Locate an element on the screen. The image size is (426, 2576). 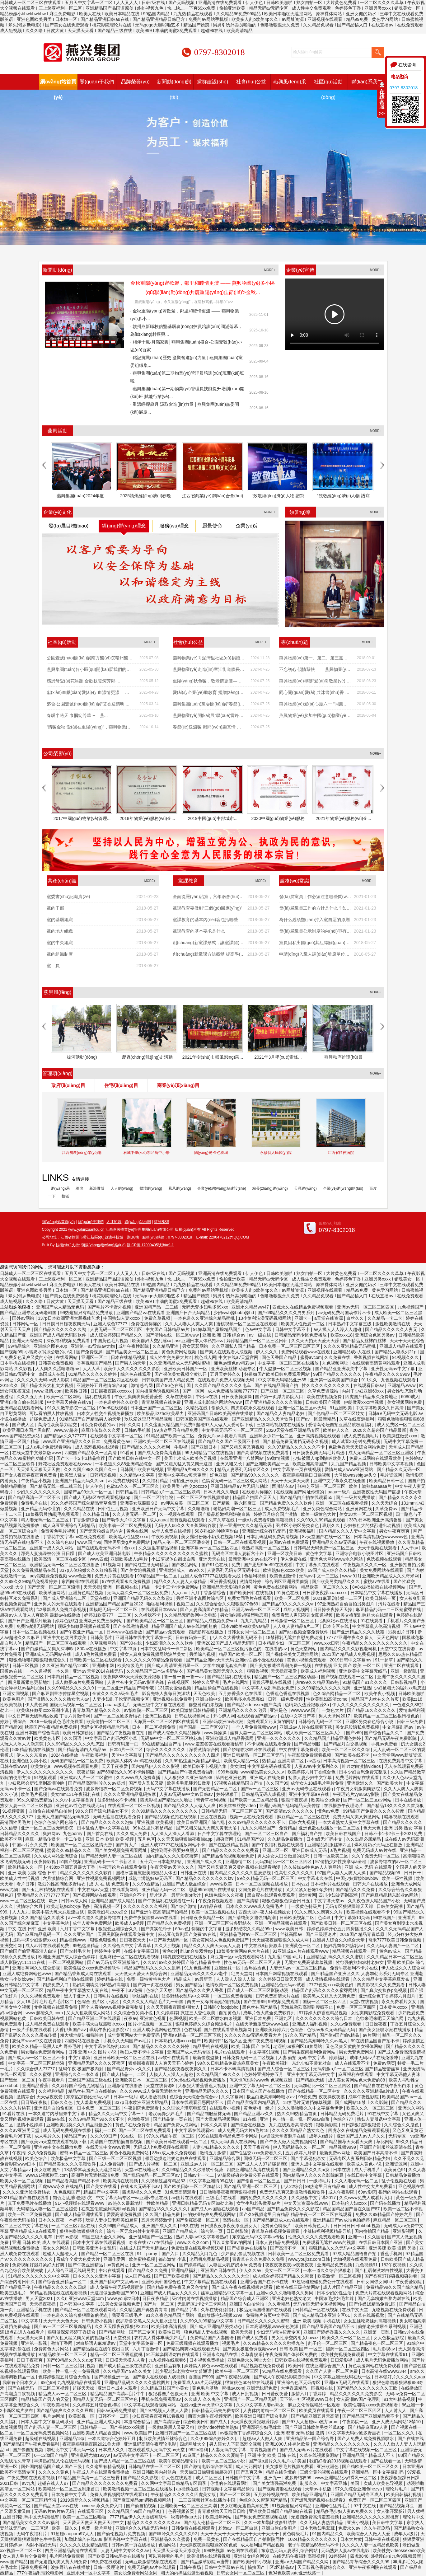
一区二区久久久 is located at coordinates (400, 2432).